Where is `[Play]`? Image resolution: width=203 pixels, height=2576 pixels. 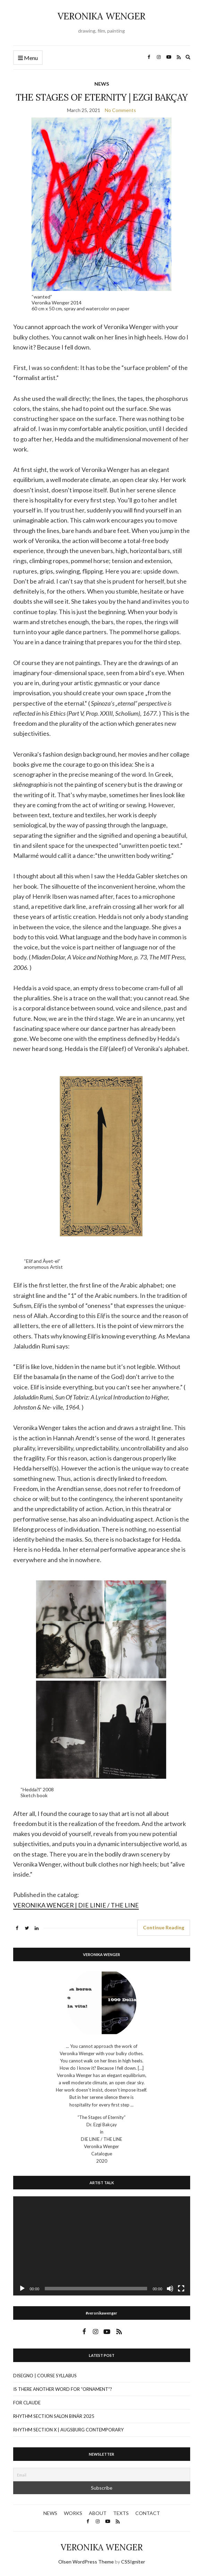
[Play] is located at coordinates (22, 2288).